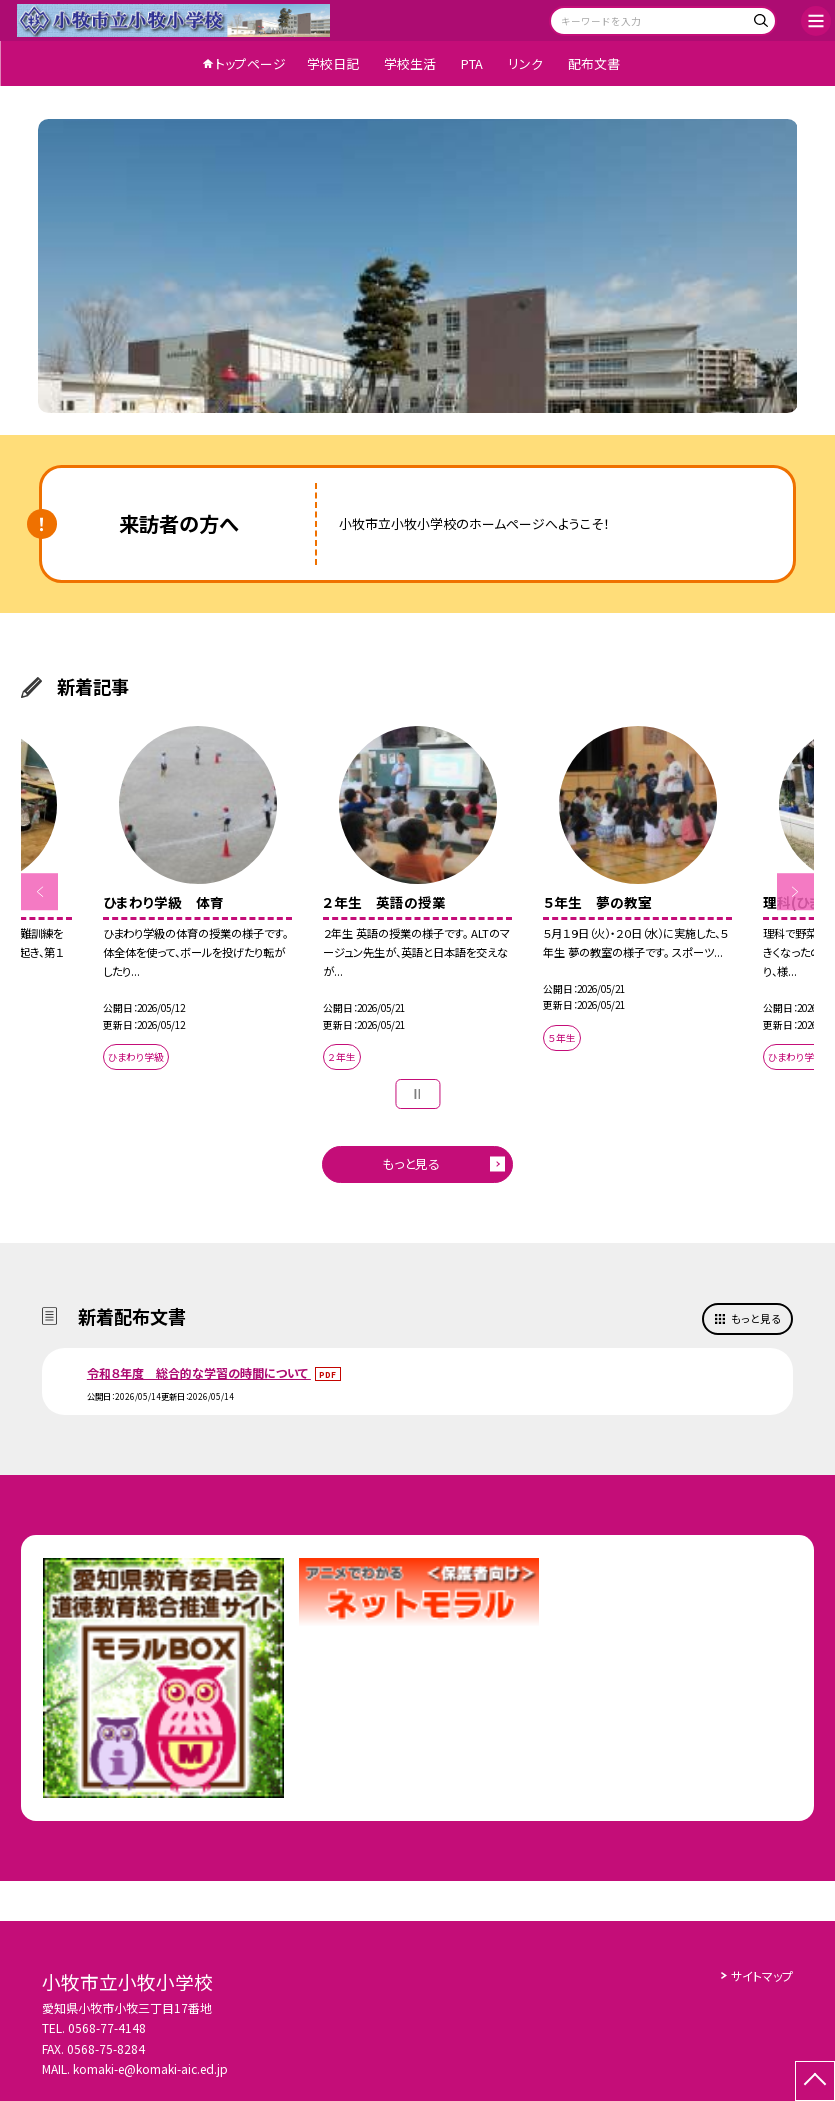  What do you see at coordinates (472, 63) in the screenshot?
I see `PTA` at bounding box center [472, 63].